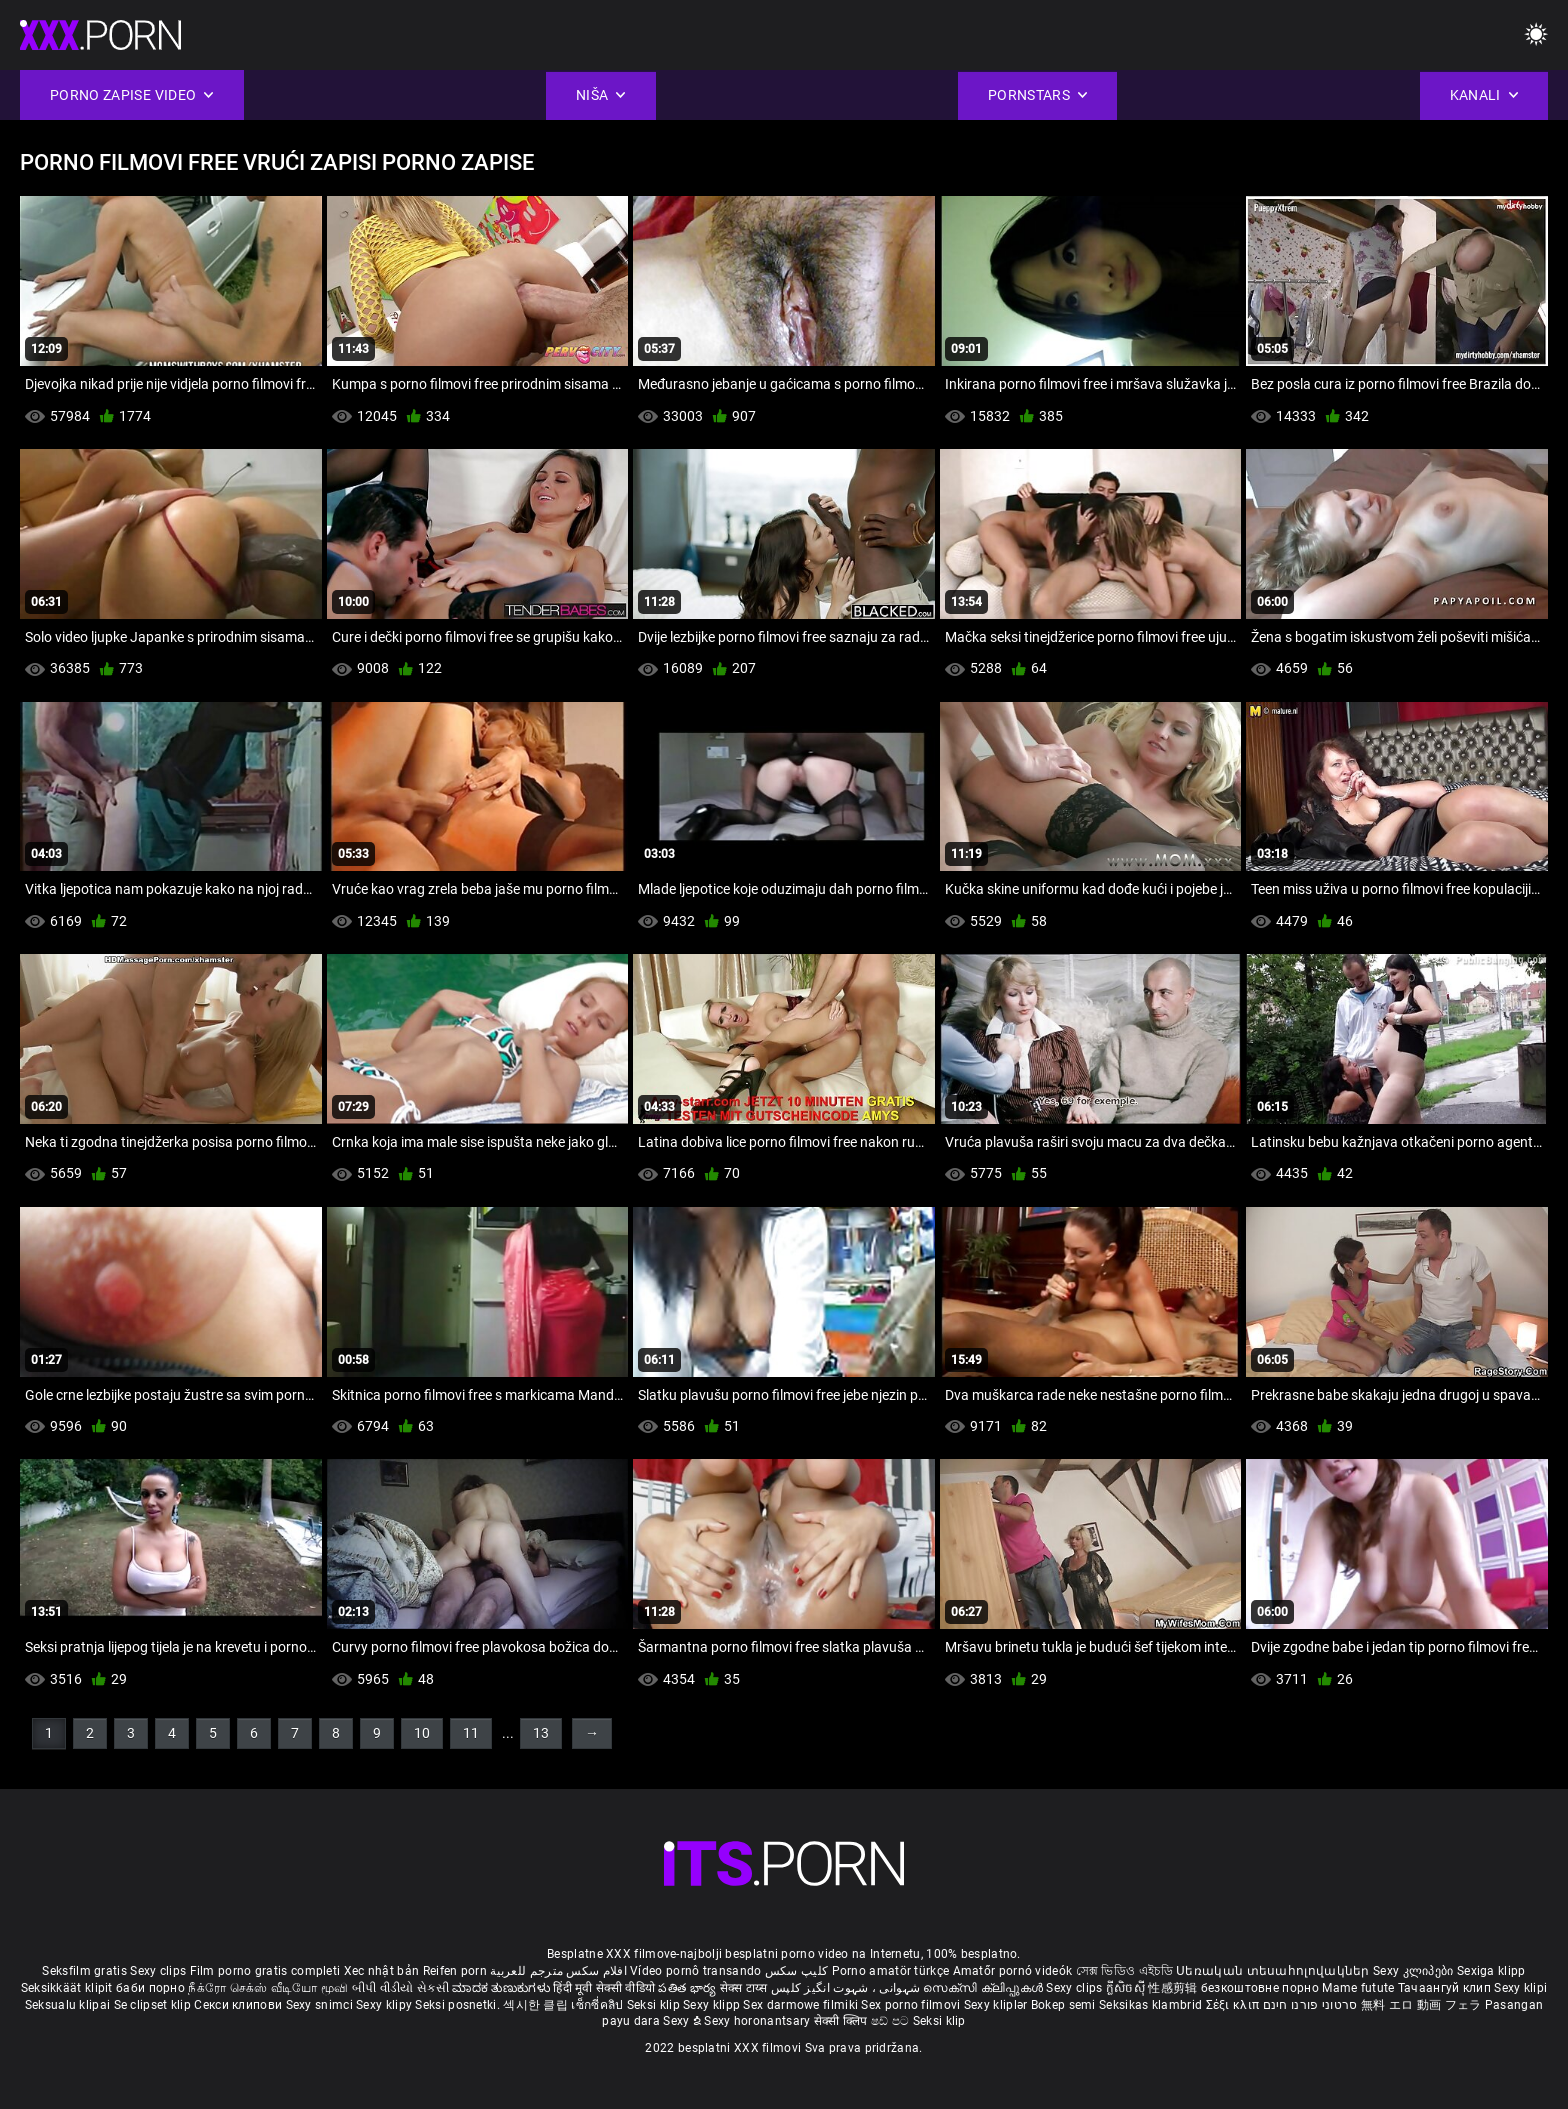 Image resolution: width=1568 pixels, height=2109 pixels. What do you see at coordinates (655, 2005) in the screenshot?
I see `Seksi klip` at bounding box center [655, 2005].